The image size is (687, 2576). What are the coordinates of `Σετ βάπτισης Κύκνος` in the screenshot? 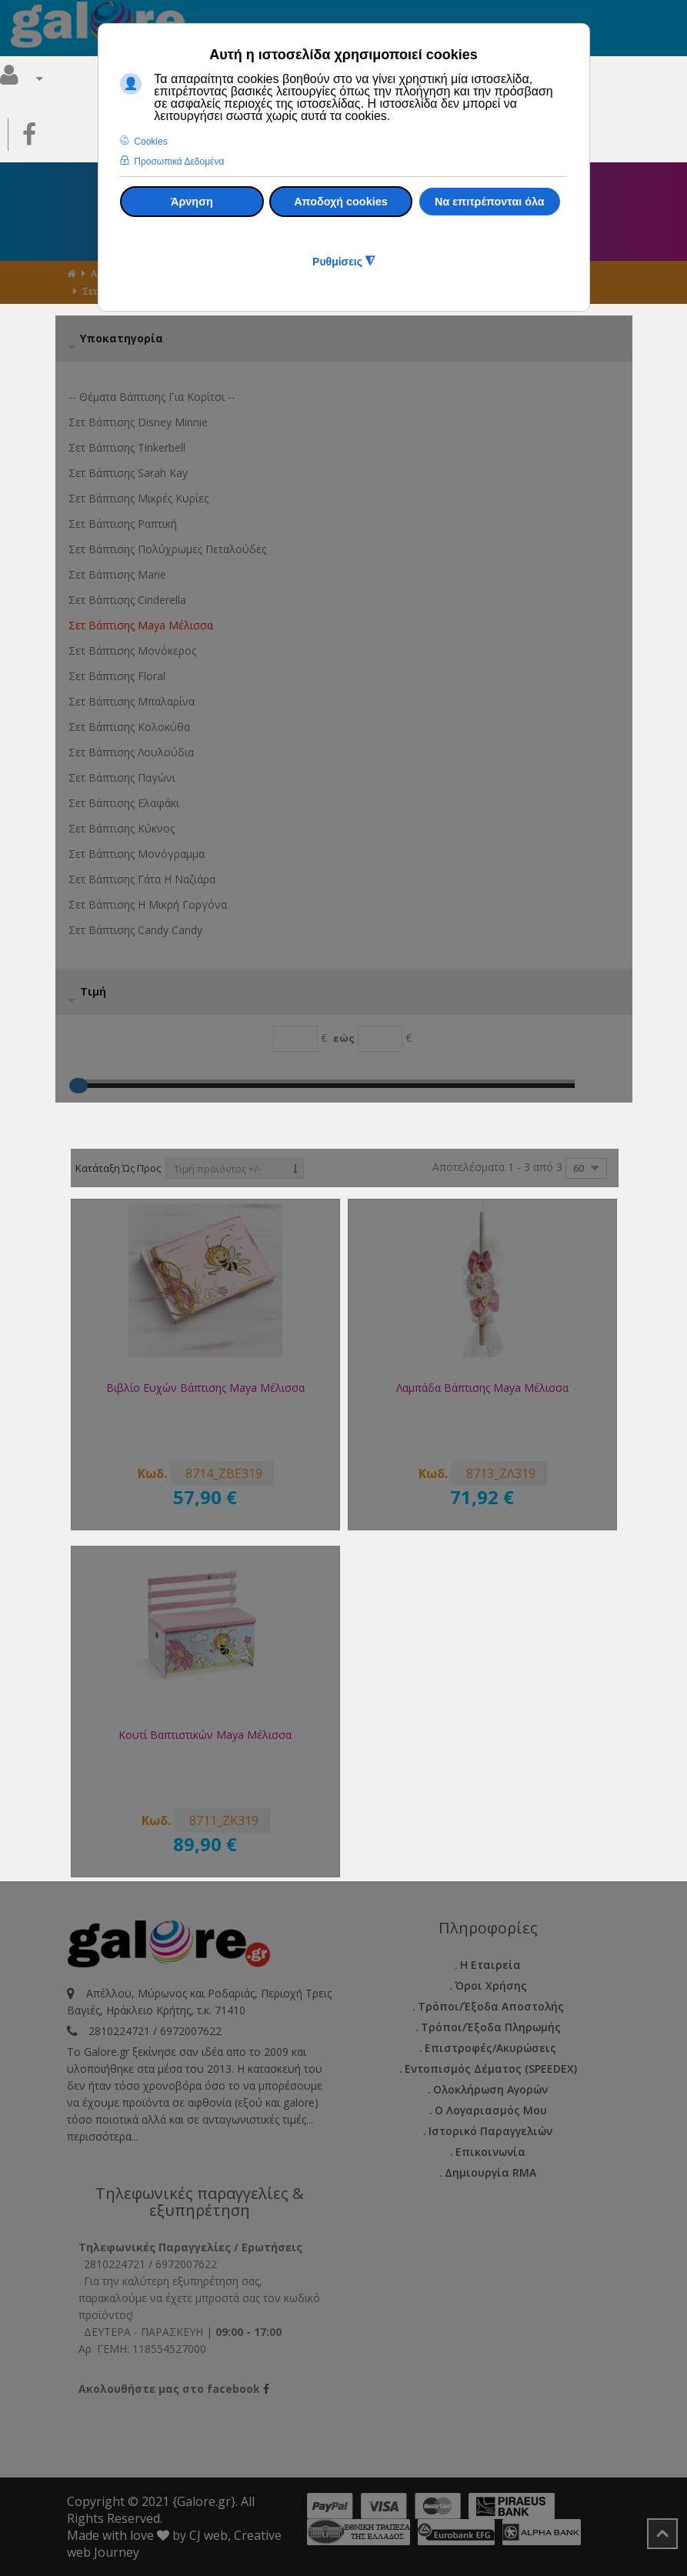 It's located at (121, 828).